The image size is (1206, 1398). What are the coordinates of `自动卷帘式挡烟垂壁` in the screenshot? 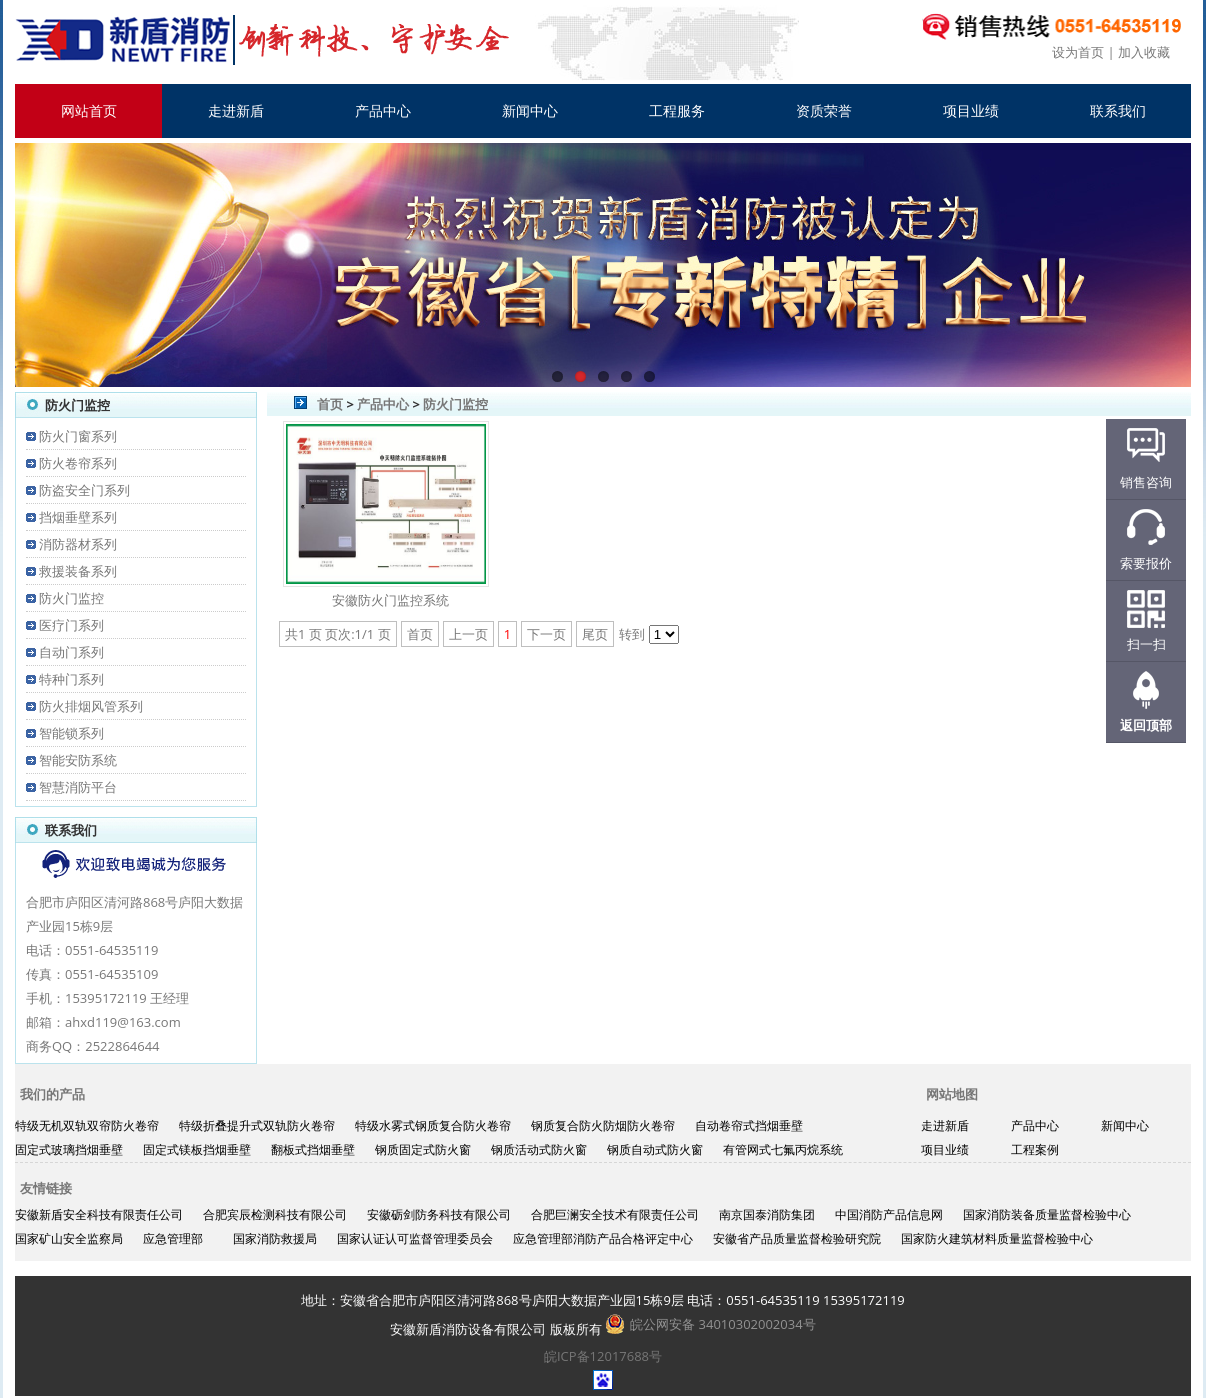 It's located at (749, 1125).